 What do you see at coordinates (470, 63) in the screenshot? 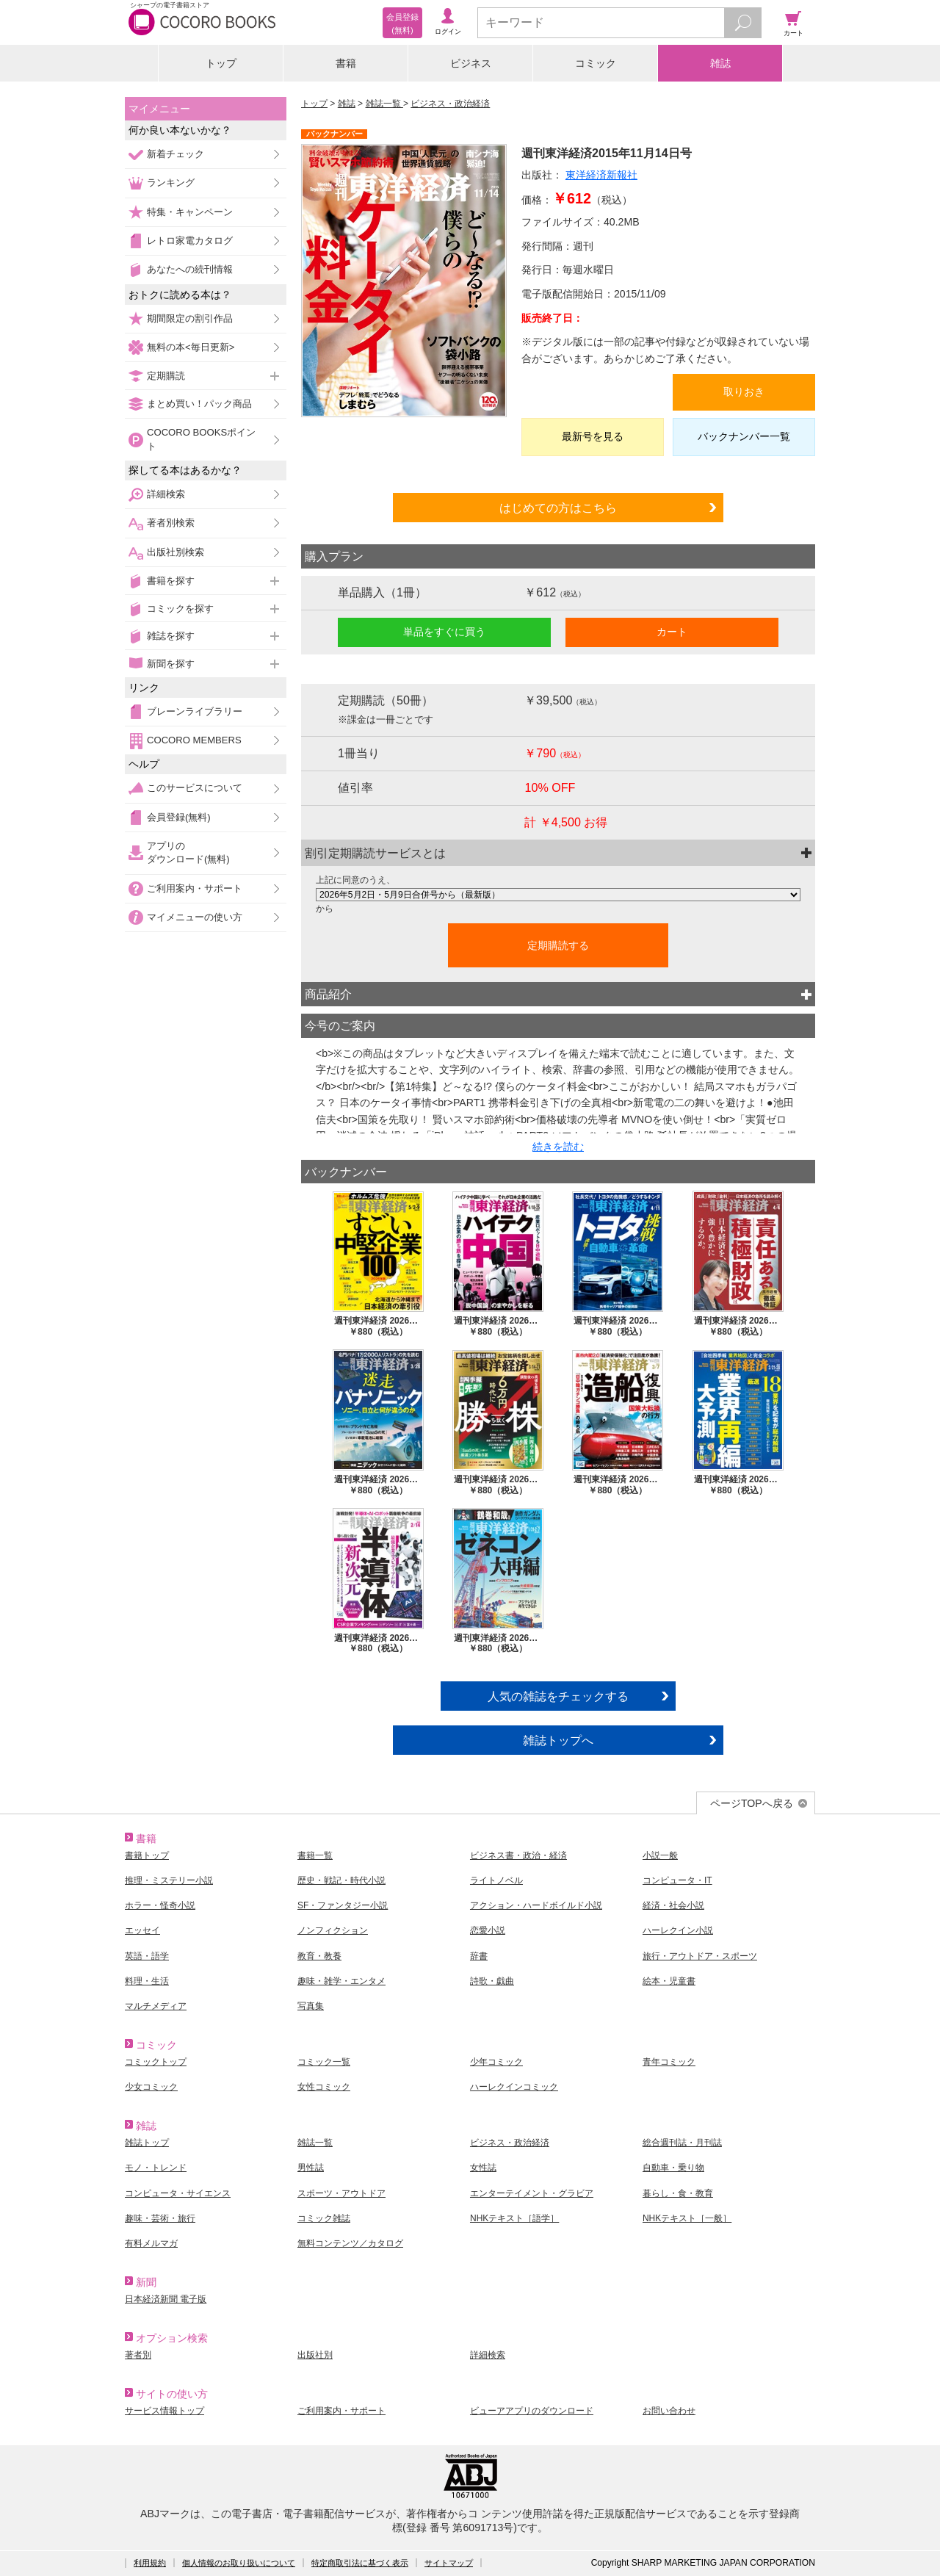
I see `ビジネス` at bounding box center [470, 63].